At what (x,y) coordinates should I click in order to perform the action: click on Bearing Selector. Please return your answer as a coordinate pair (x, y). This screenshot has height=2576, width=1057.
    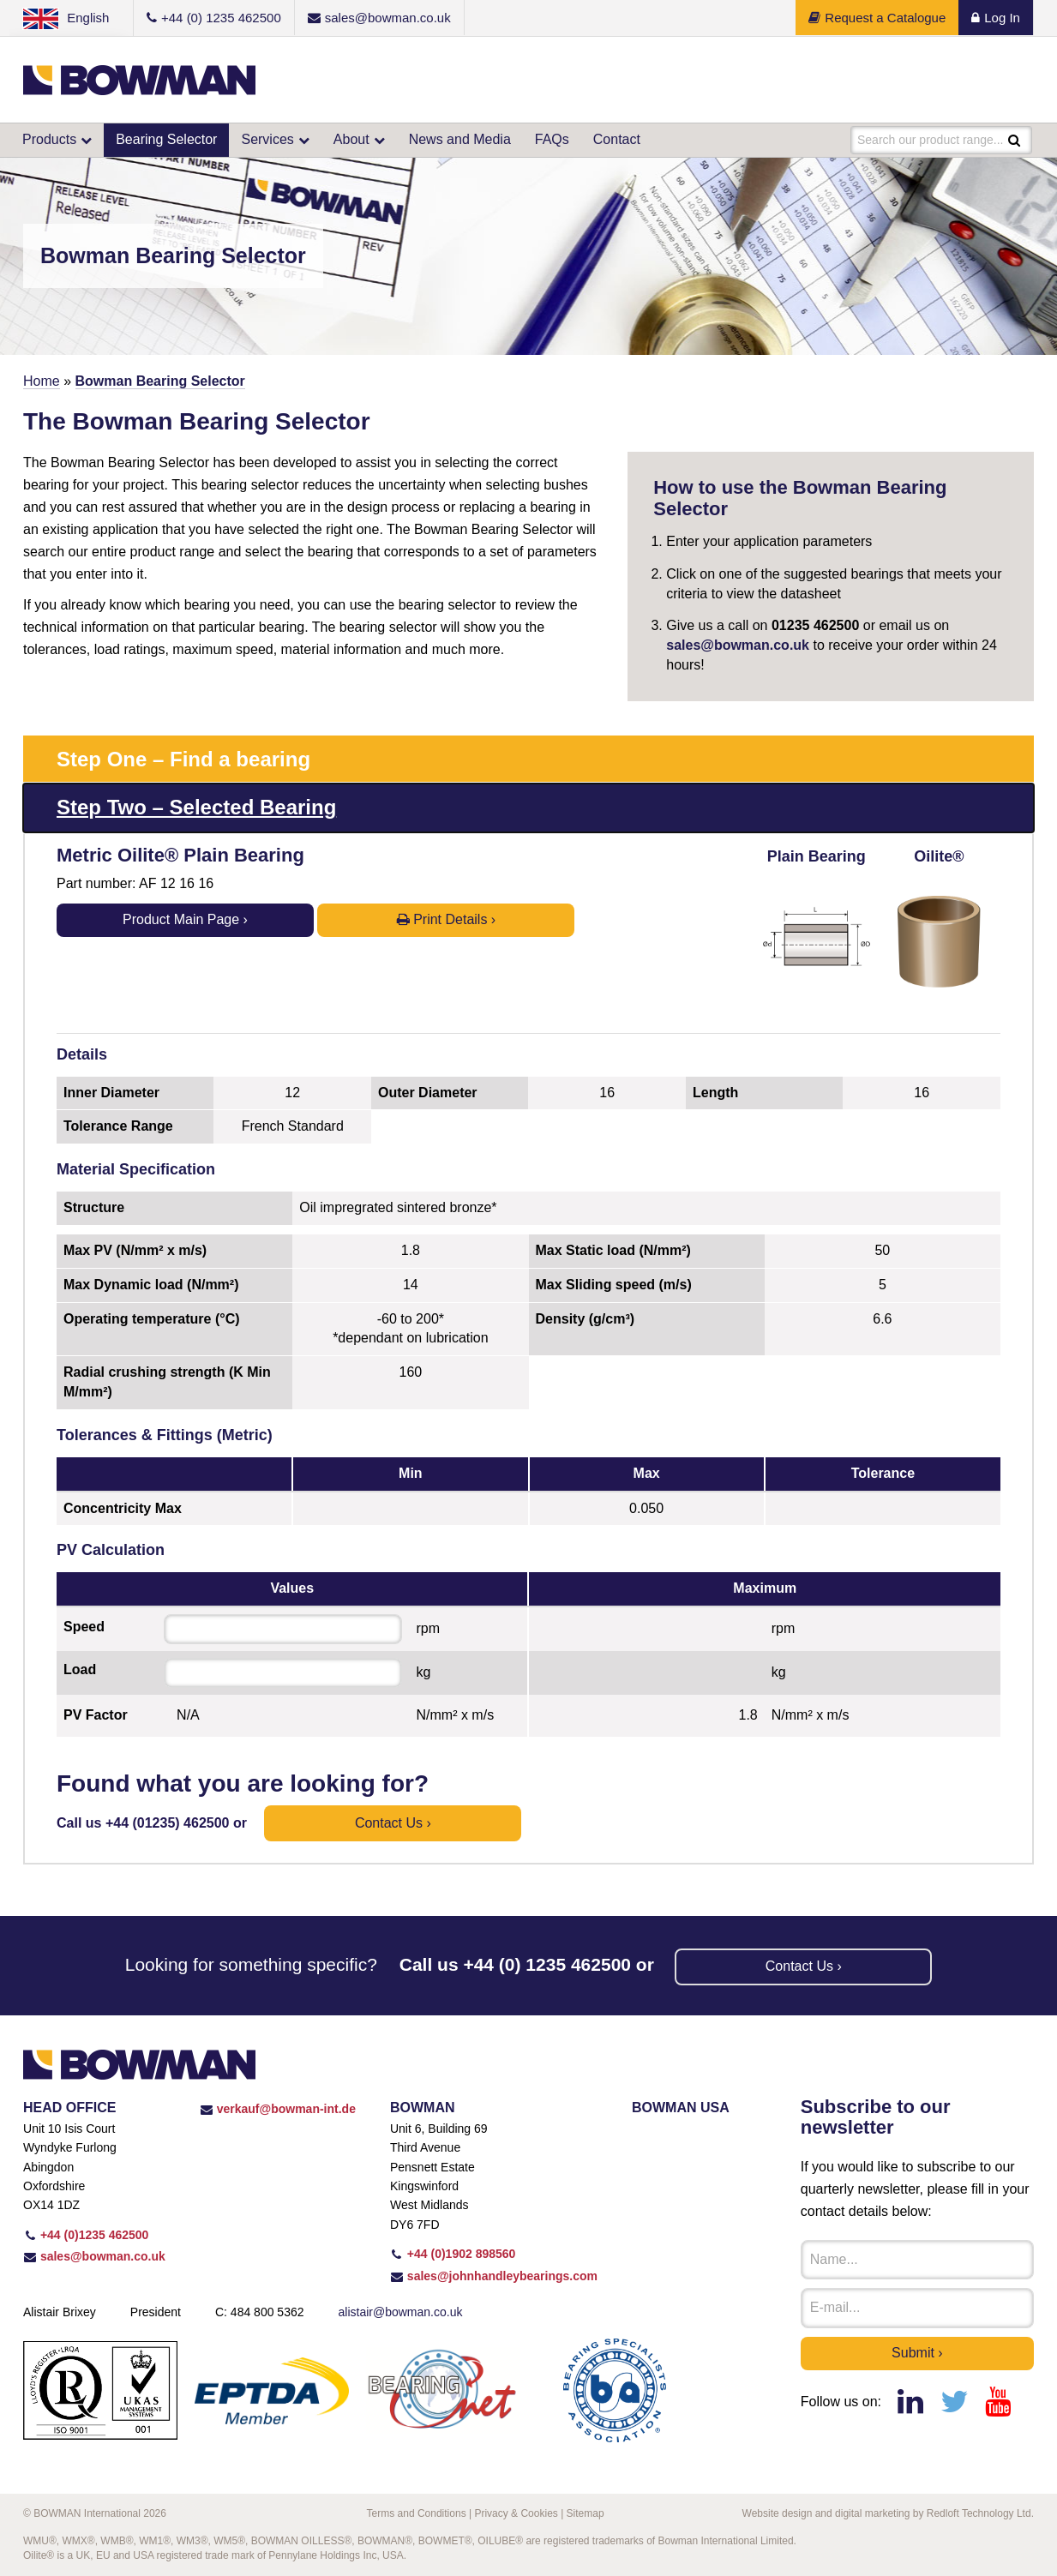
    Looking at the image, I should click on (166, 139).